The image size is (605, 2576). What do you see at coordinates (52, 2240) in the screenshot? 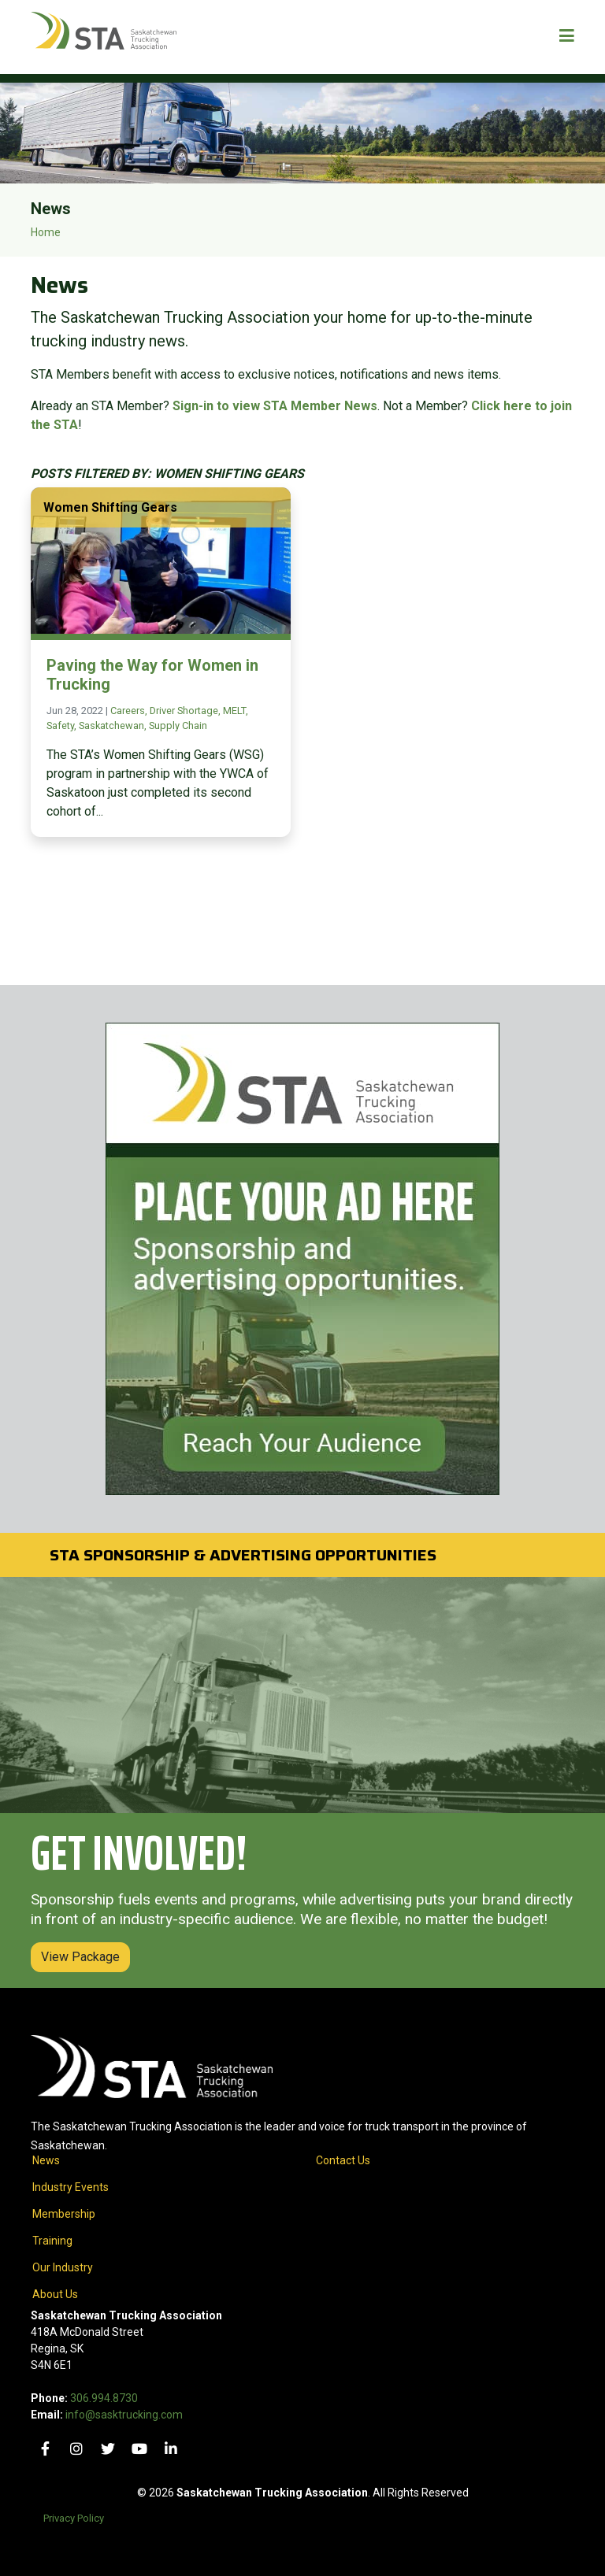
I see `Training` at bounding box center [52, 2240].